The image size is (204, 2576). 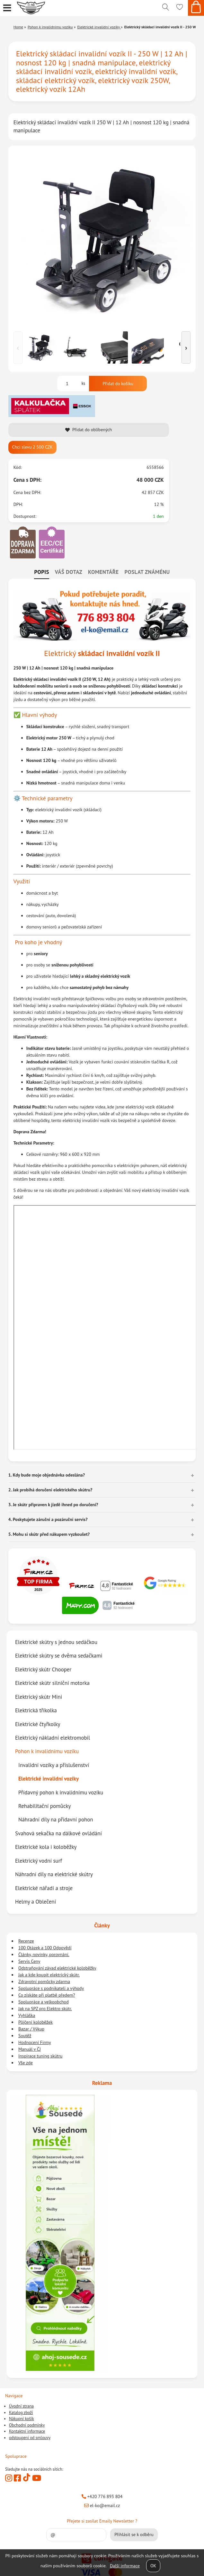 What do you see at coordinates (147, 571) in the screenshot?
I see `Poslat známénu` at bounding box center [147, 571].